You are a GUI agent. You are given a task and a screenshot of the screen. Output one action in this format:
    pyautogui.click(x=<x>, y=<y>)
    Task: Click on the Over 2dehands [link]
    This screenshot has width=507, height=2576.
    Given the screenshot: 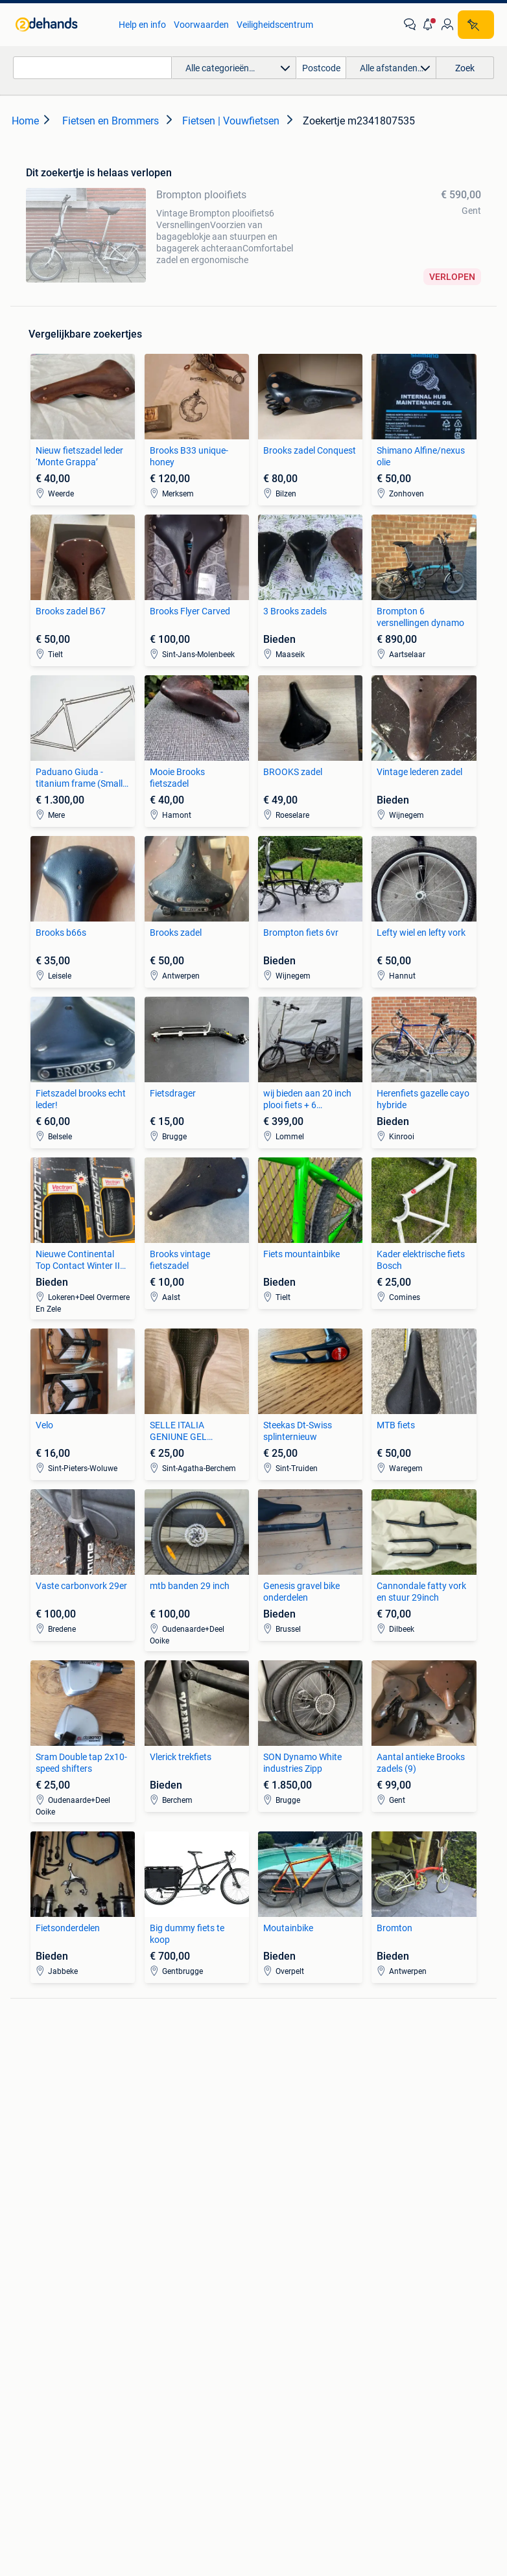 What is the action you would take?
    pyautogui.click(x=193, y=2446)
    